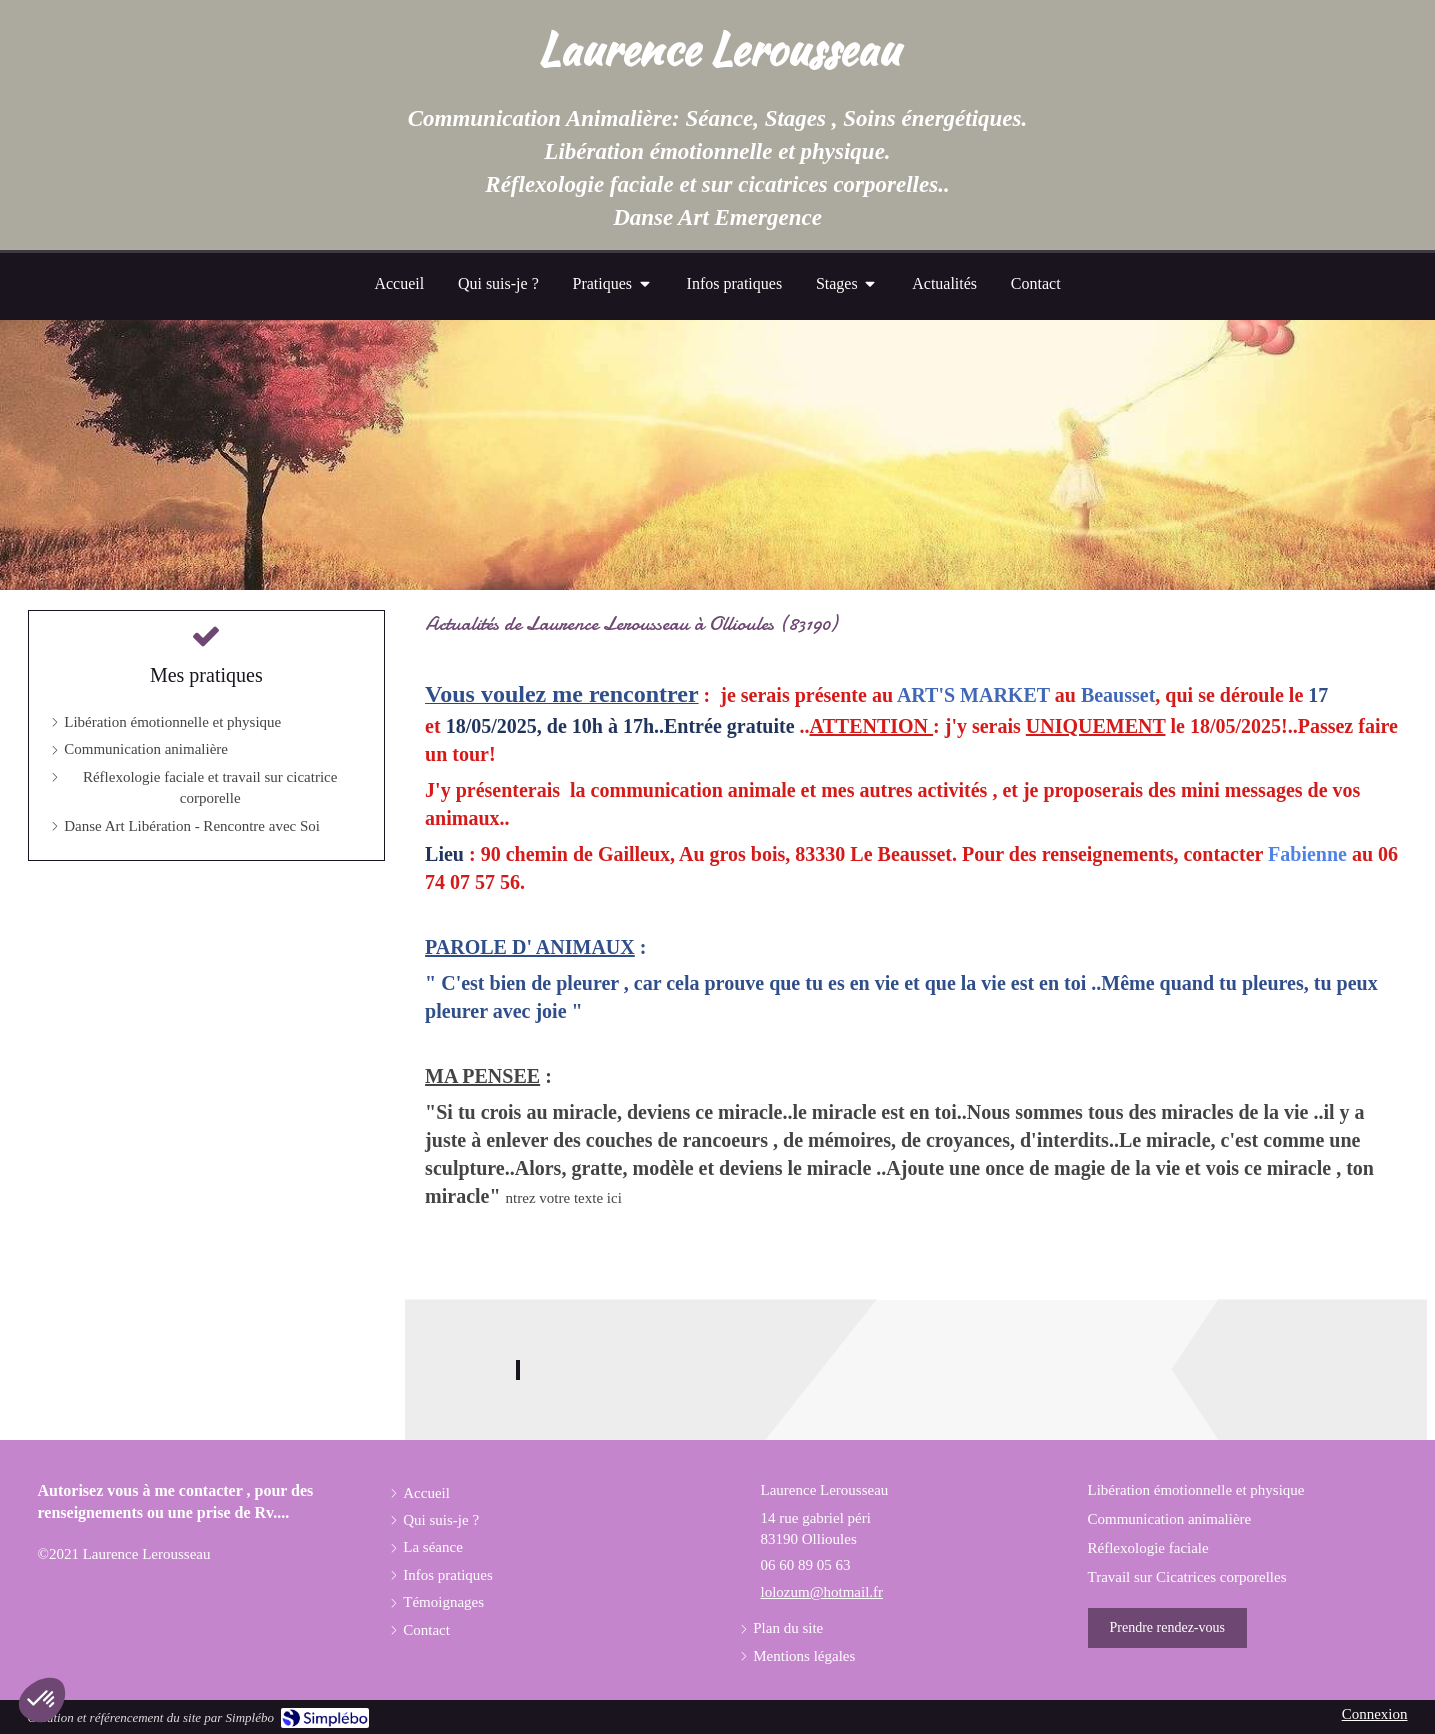 The image size is (1435, 1734). Describe the element at coordinates (42, 1700) in the screenshot. I see `[button]` at that location.